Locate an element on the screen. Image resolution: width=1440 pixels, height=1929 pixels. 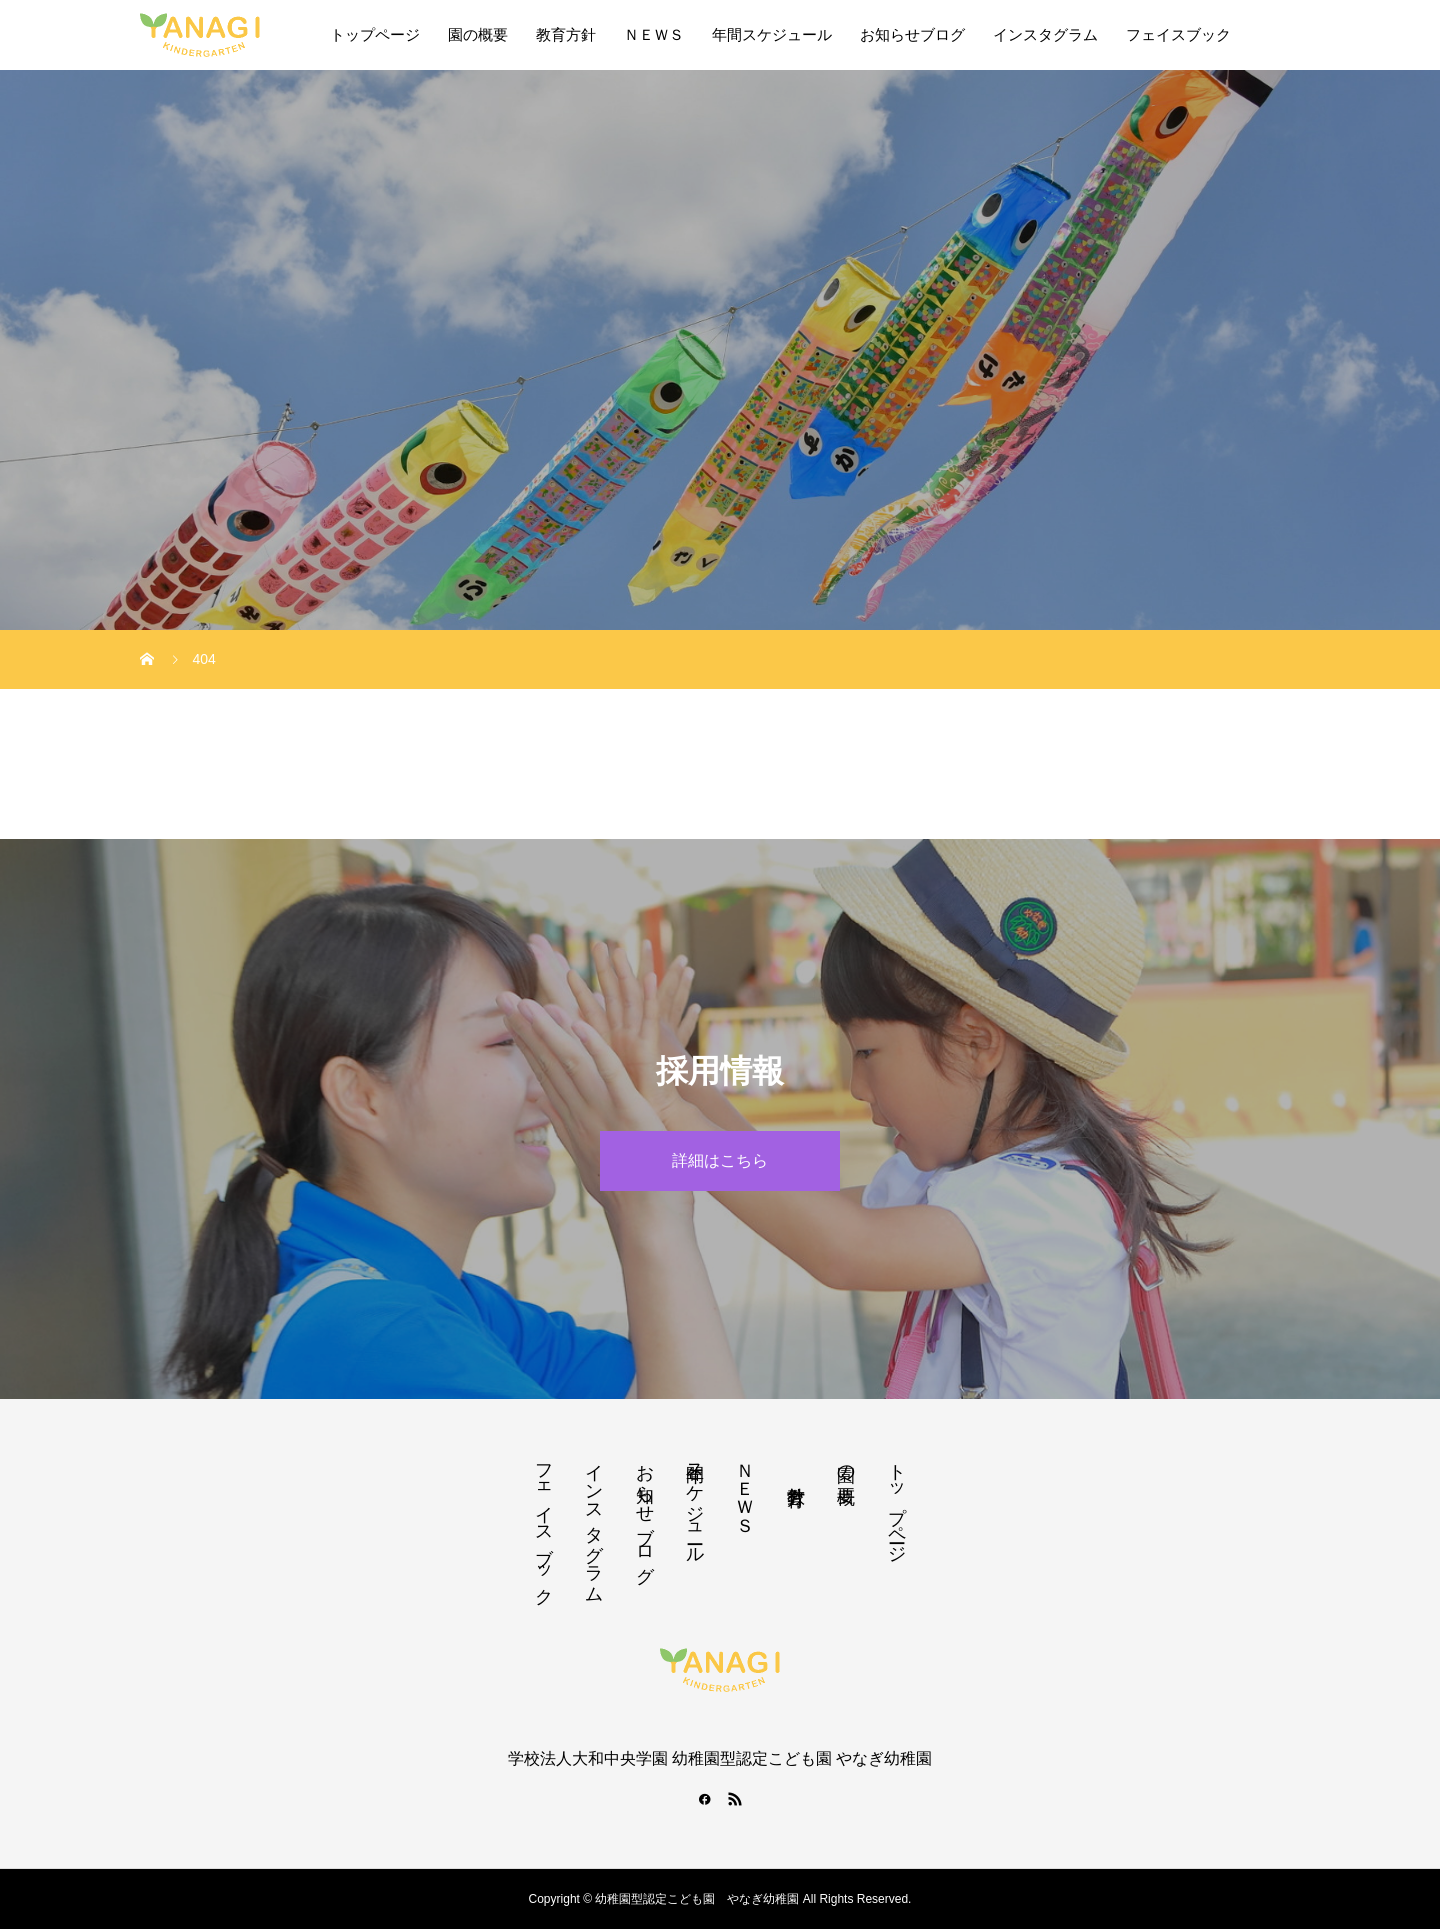
トップページ is located at coordinates (375, 34).